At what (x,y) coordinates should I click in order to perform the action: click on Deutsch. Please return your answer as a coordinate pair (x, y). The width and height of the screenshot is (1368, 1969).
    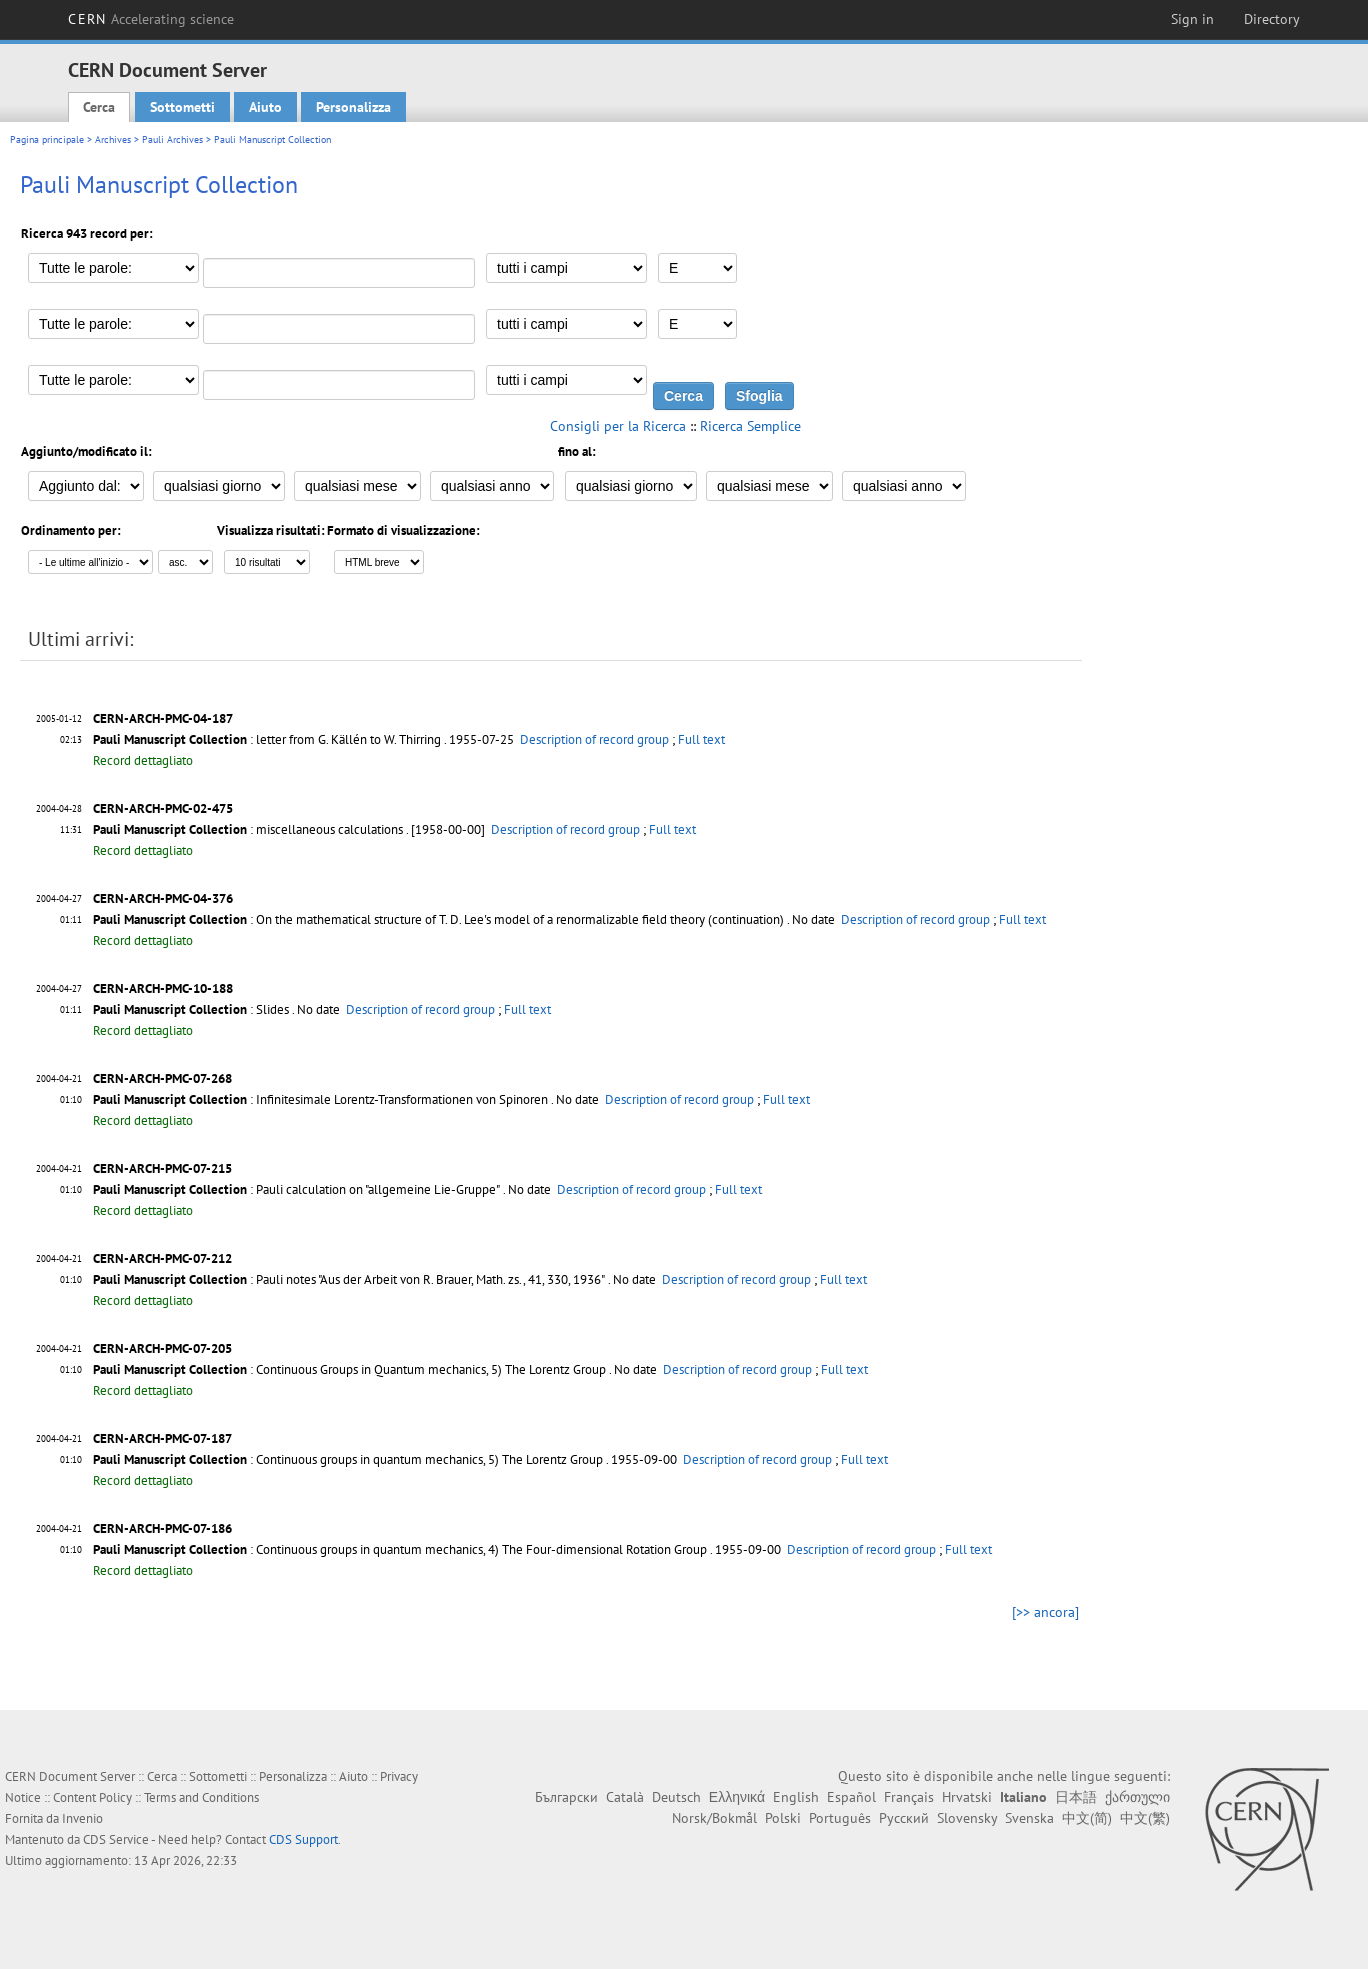
    Looking at the image, I should click on (676, 1797).